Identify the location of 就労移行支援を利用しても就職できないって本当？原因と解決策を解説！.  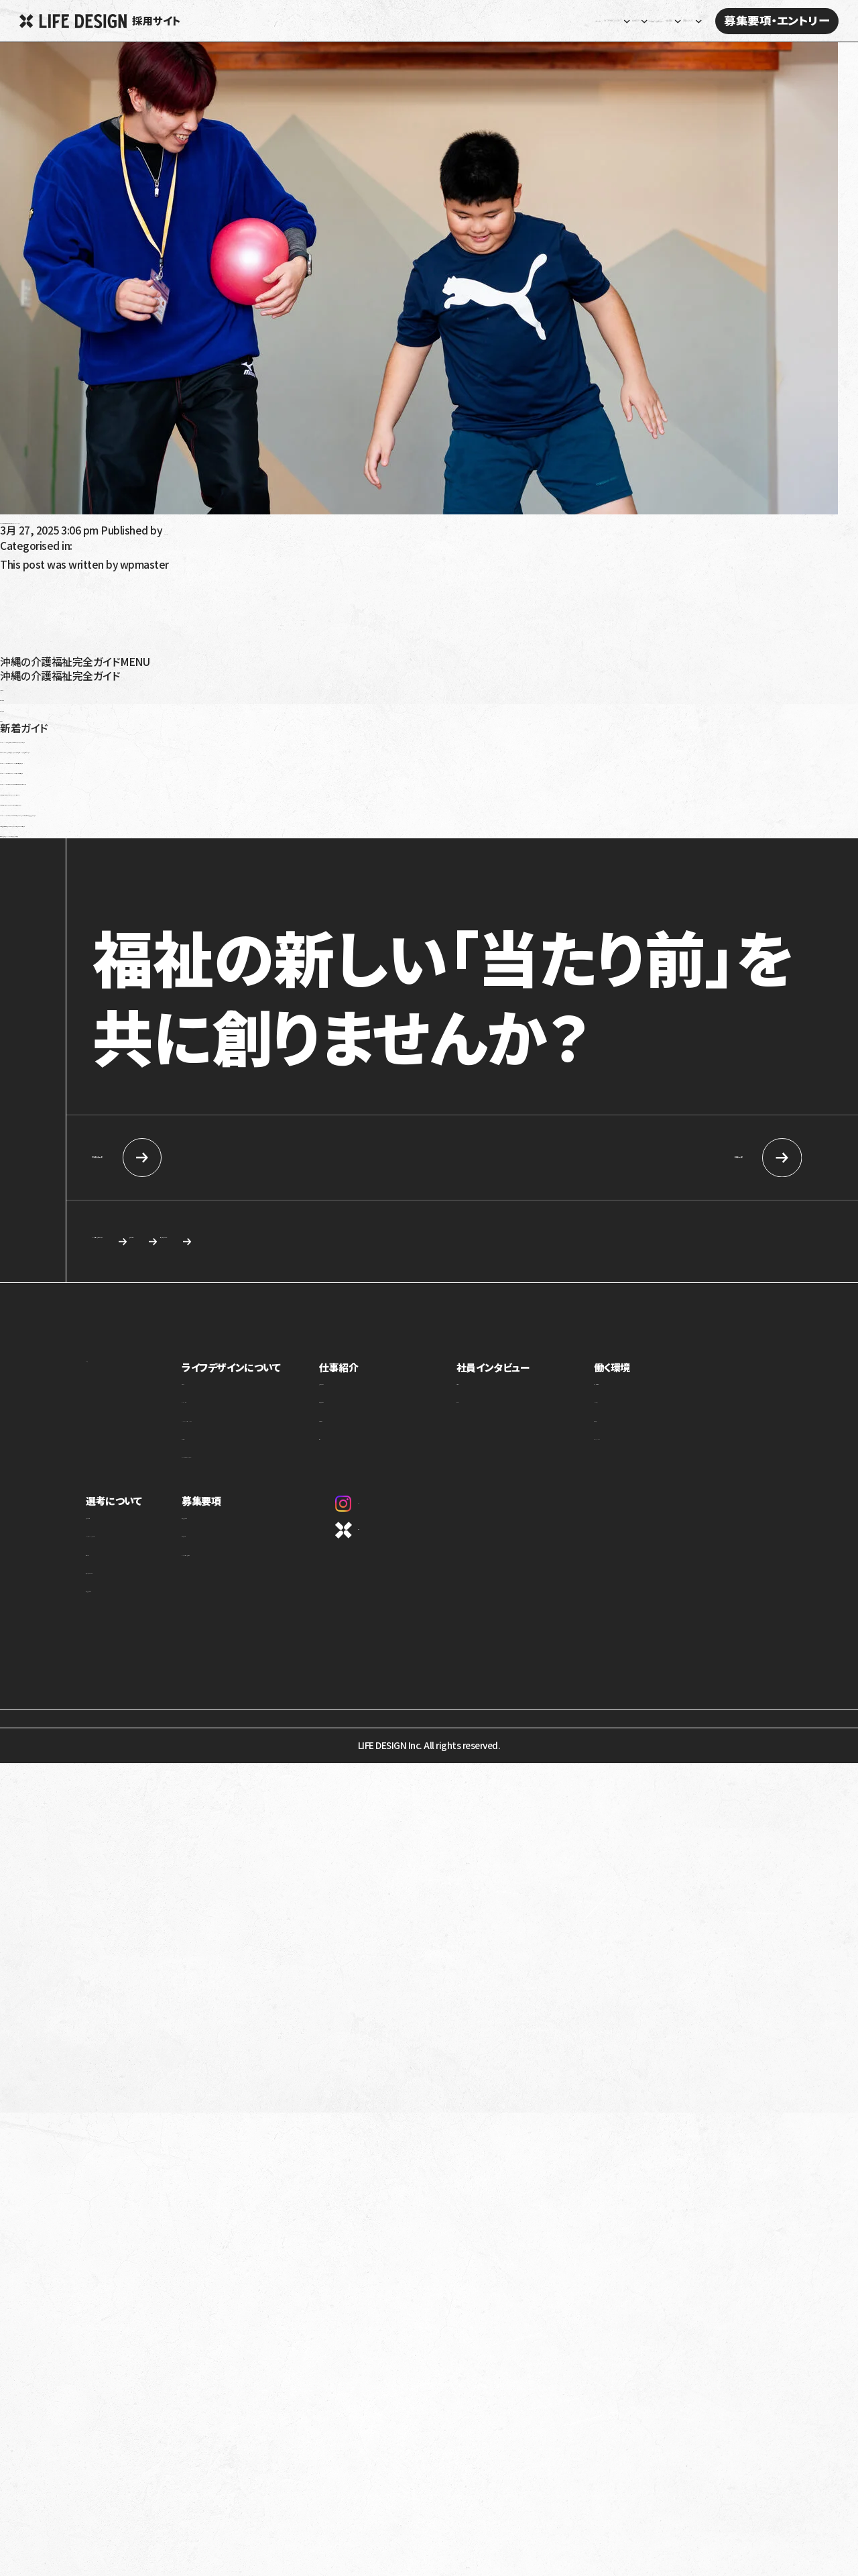
(161, 800).